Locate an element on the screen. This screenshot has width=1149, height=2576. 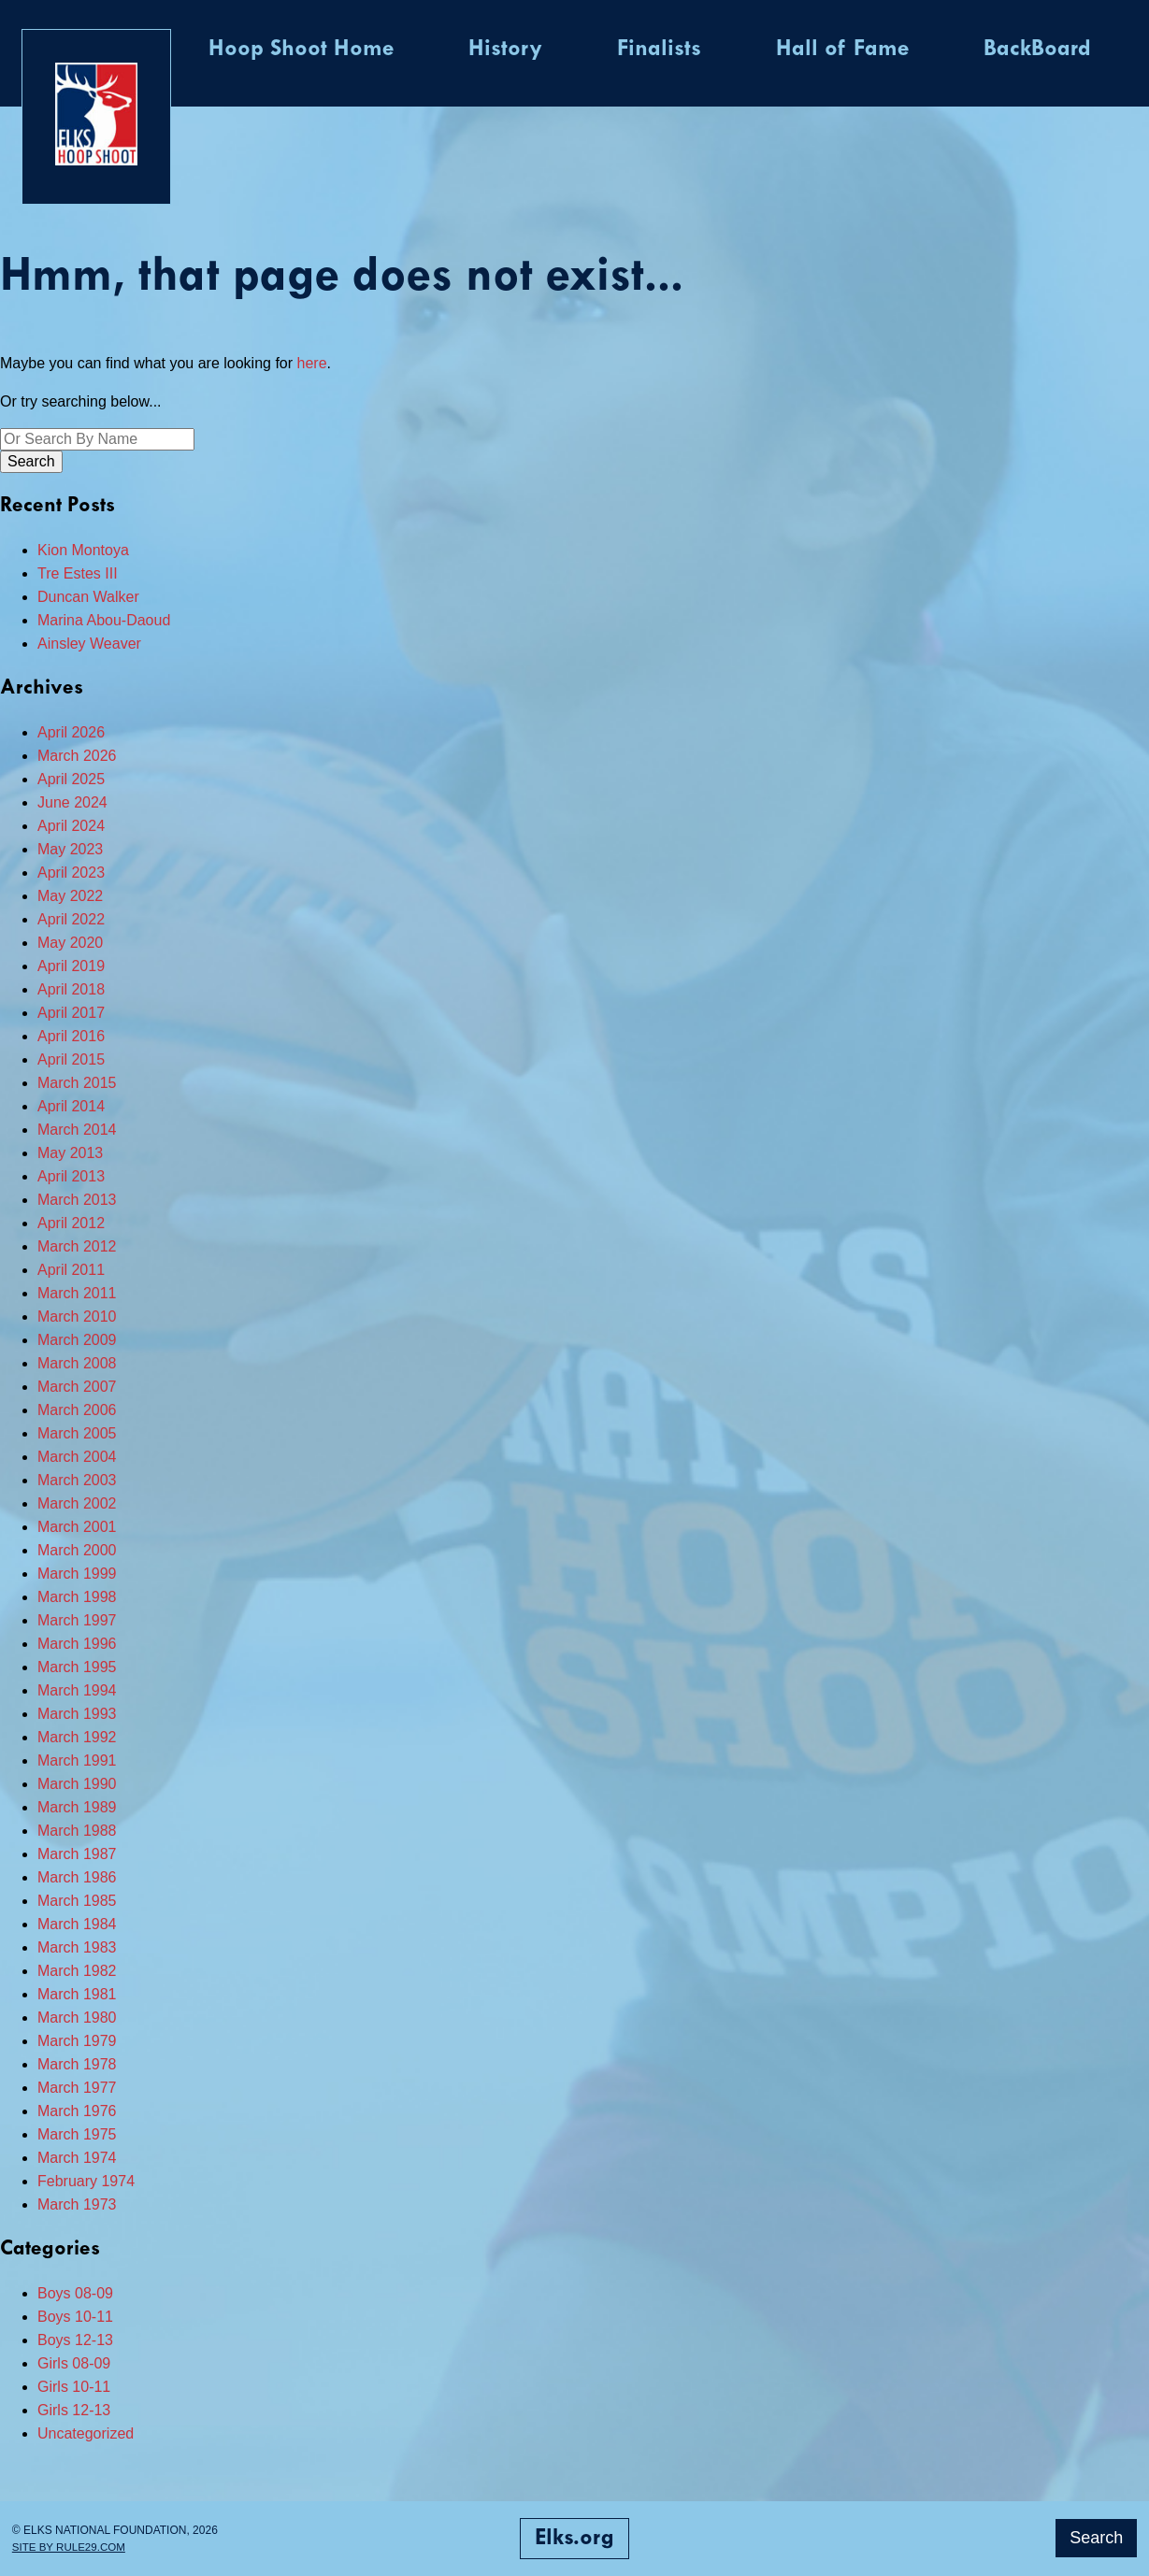
March 1988 is located at coordinates (77, 1831).